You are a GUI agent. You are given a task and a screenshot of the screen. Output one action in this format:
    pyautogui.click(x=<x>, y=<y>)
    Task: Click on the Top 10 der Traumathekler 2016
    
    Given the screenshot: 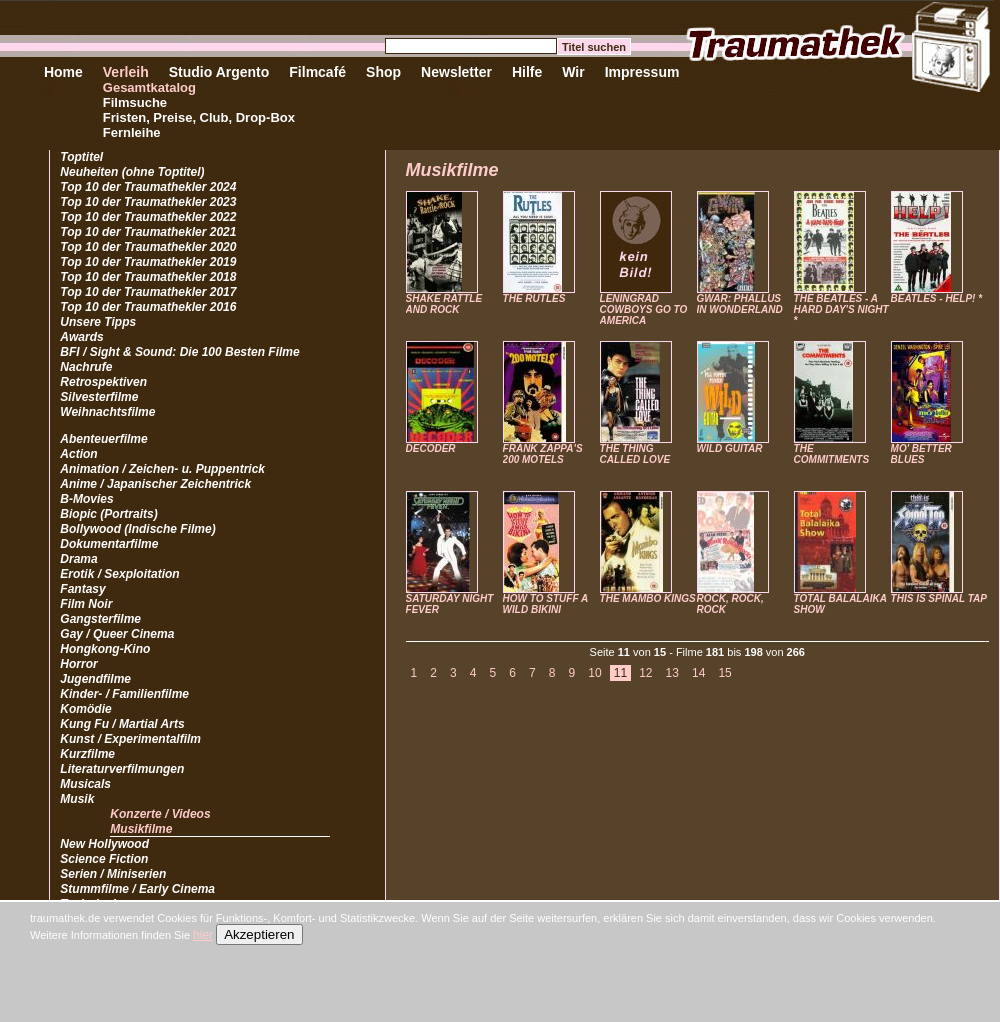 What is the action you would take?
    pyautogui.click(x=148, y=307)
    